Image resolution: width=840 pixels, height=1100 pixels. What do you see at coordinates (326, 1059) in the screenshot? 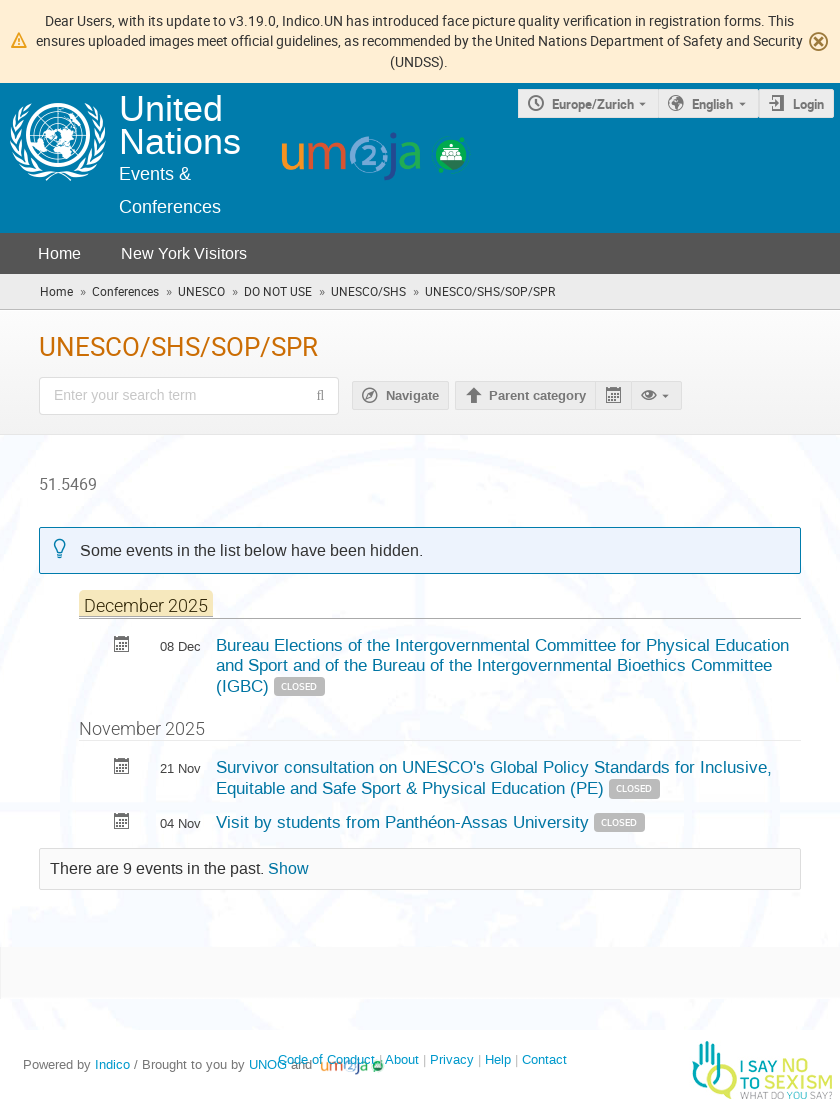
I see `Code of Conduct` at bounding box center [326, 1059].